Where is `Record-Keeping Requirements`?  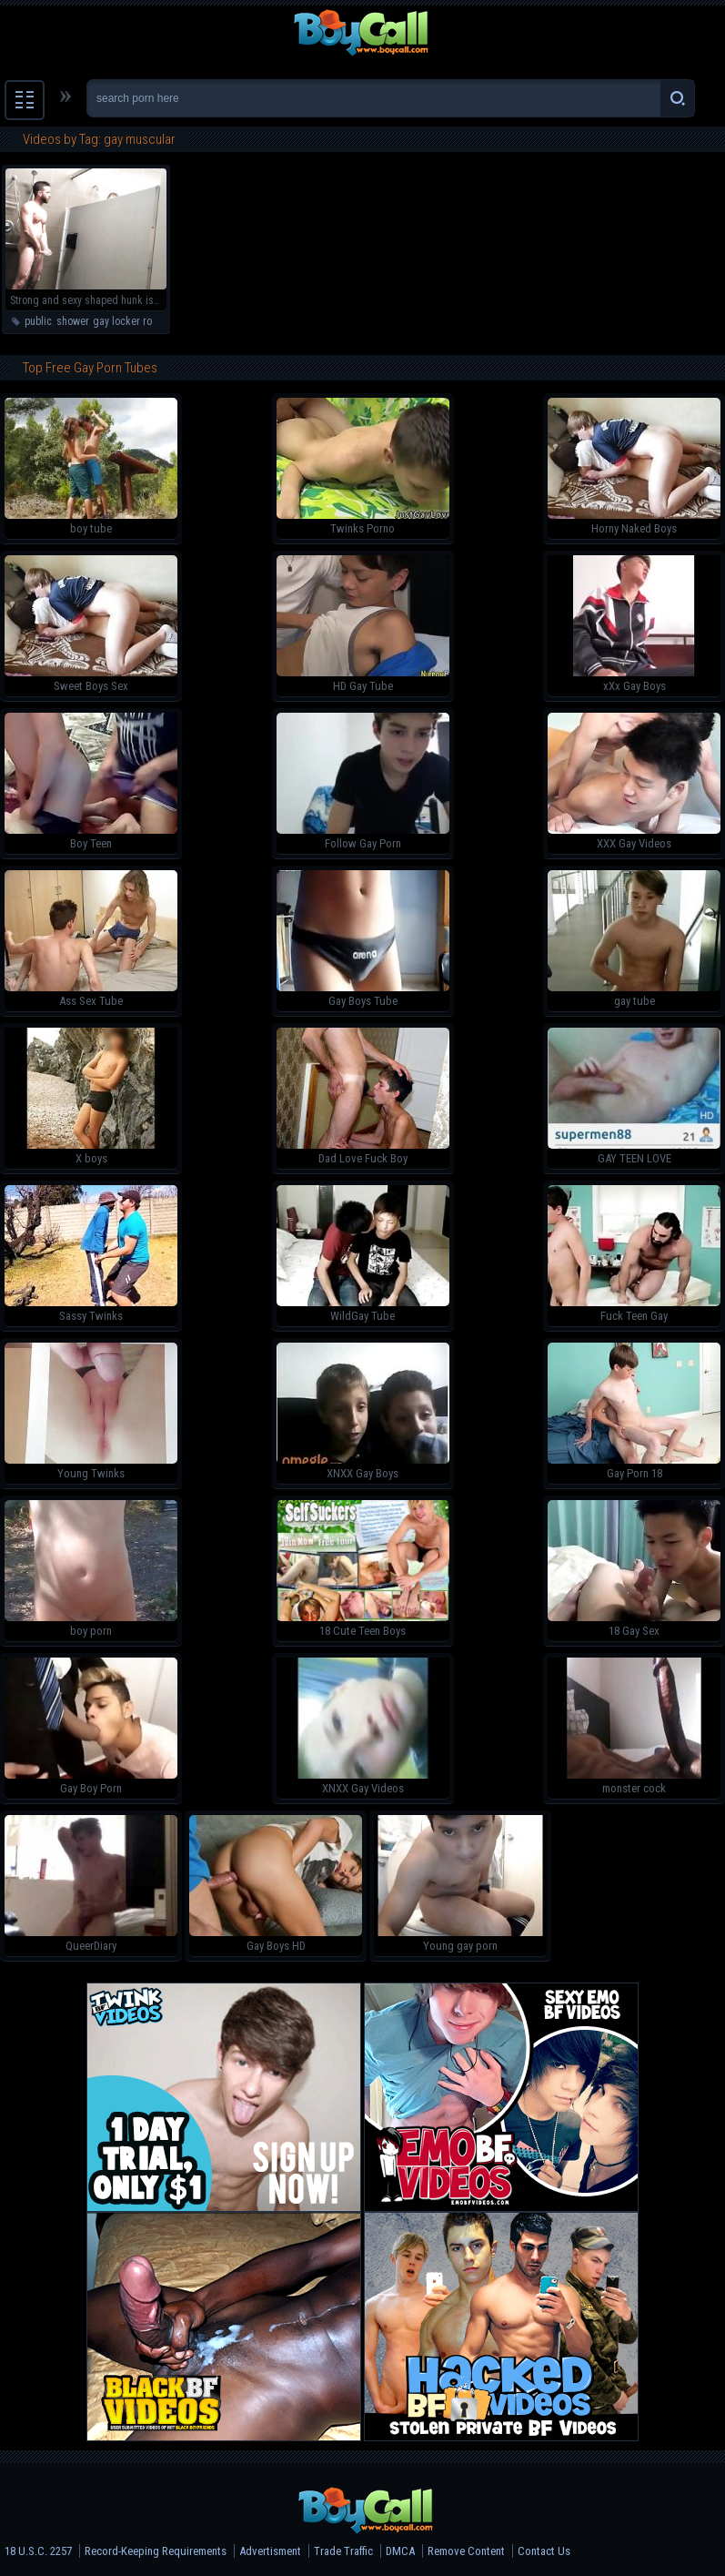 Record-Keeping Requirements is located at coordinates (156, 2551).